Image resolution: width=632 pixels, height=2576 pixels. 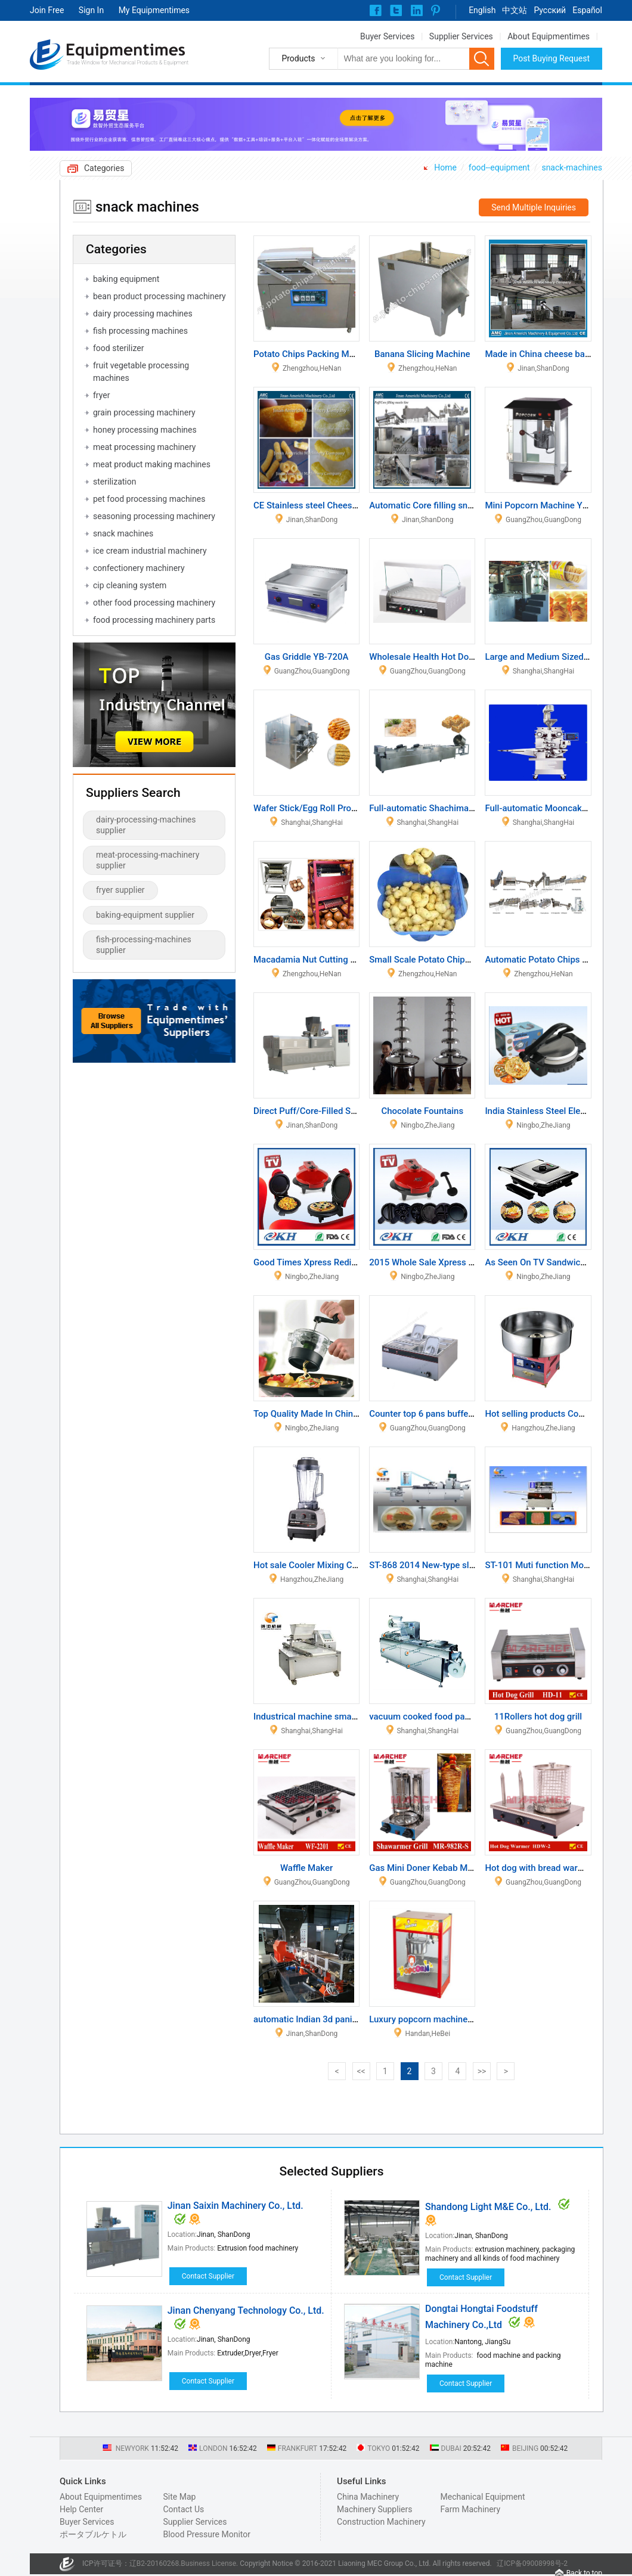 I want to click on Join Free, so click(x=47, y=10).